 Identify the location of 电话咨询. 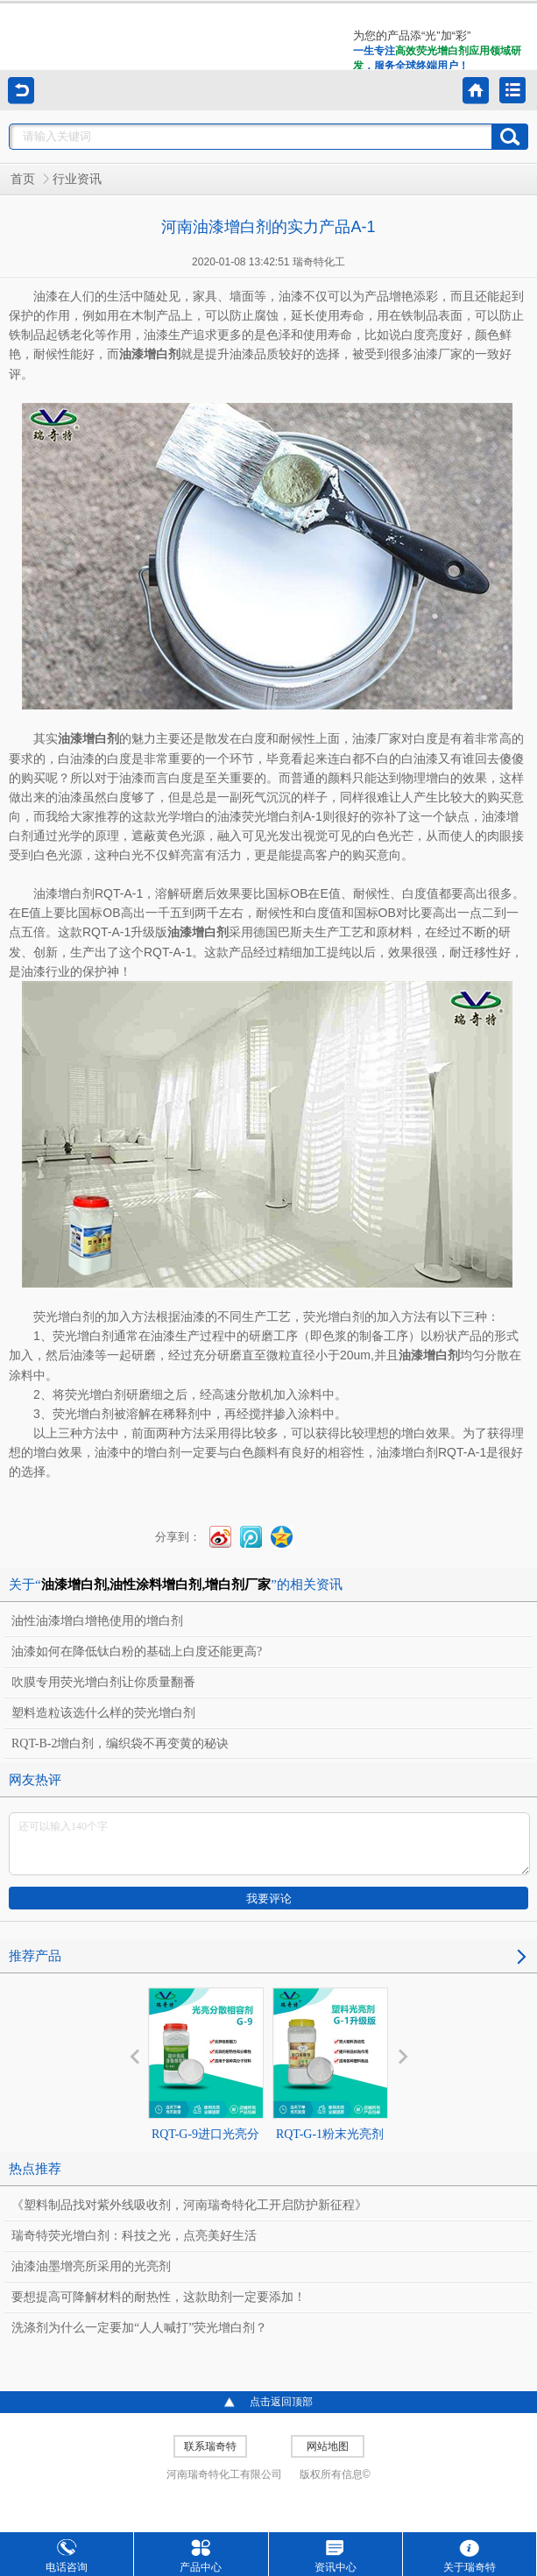
(67, 2556).